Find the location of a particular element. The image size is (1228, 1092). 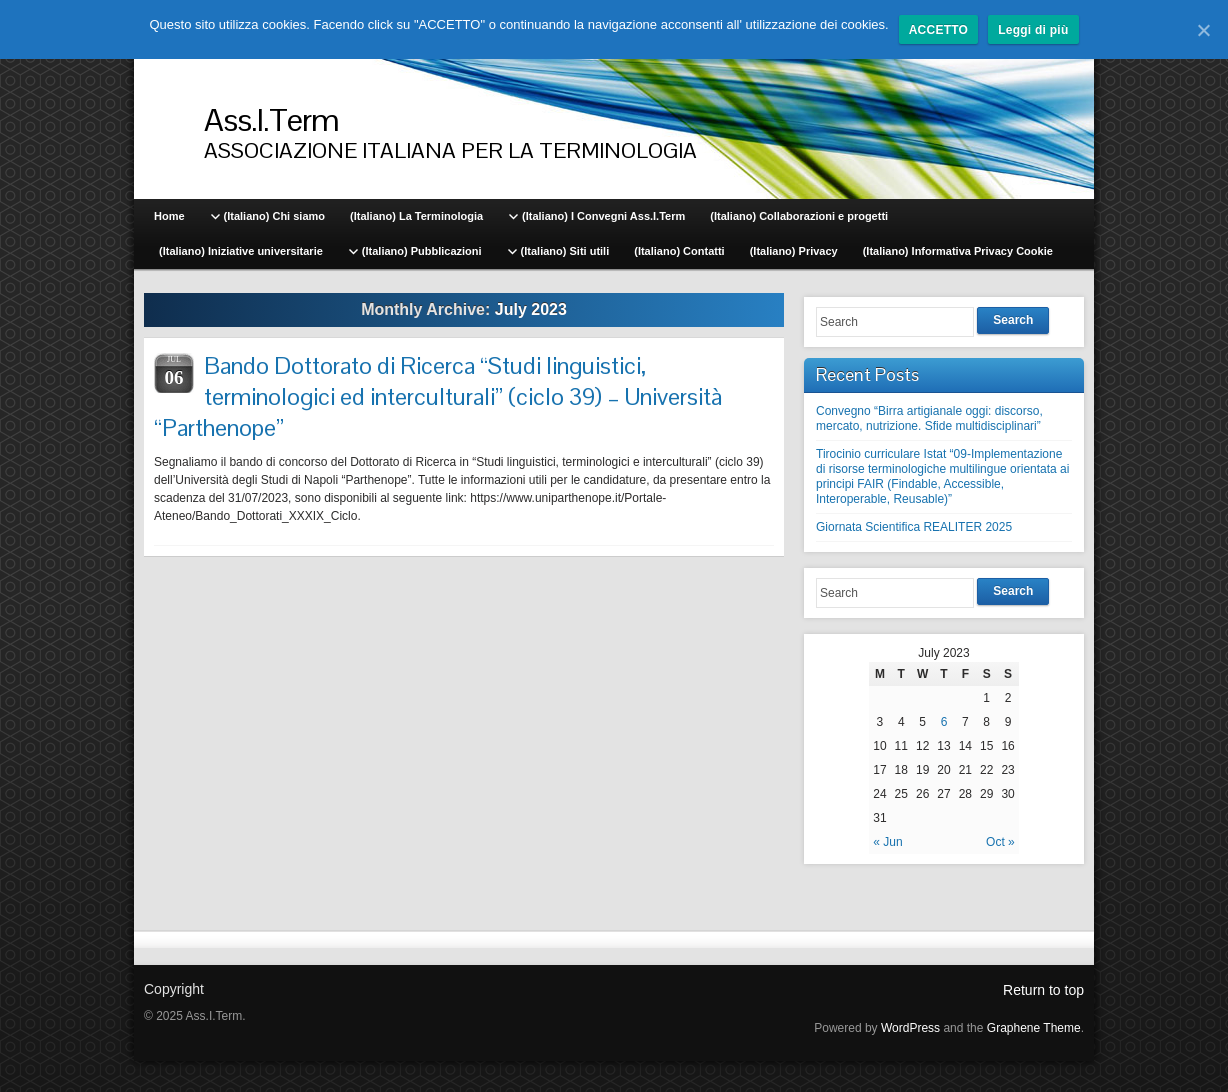

Bando Dottorato di Ricerca “Studi linguistici, terminologici ed interculturali” (ciclo 39) – Università “Parthenope” is located at coordinates (438, 396).